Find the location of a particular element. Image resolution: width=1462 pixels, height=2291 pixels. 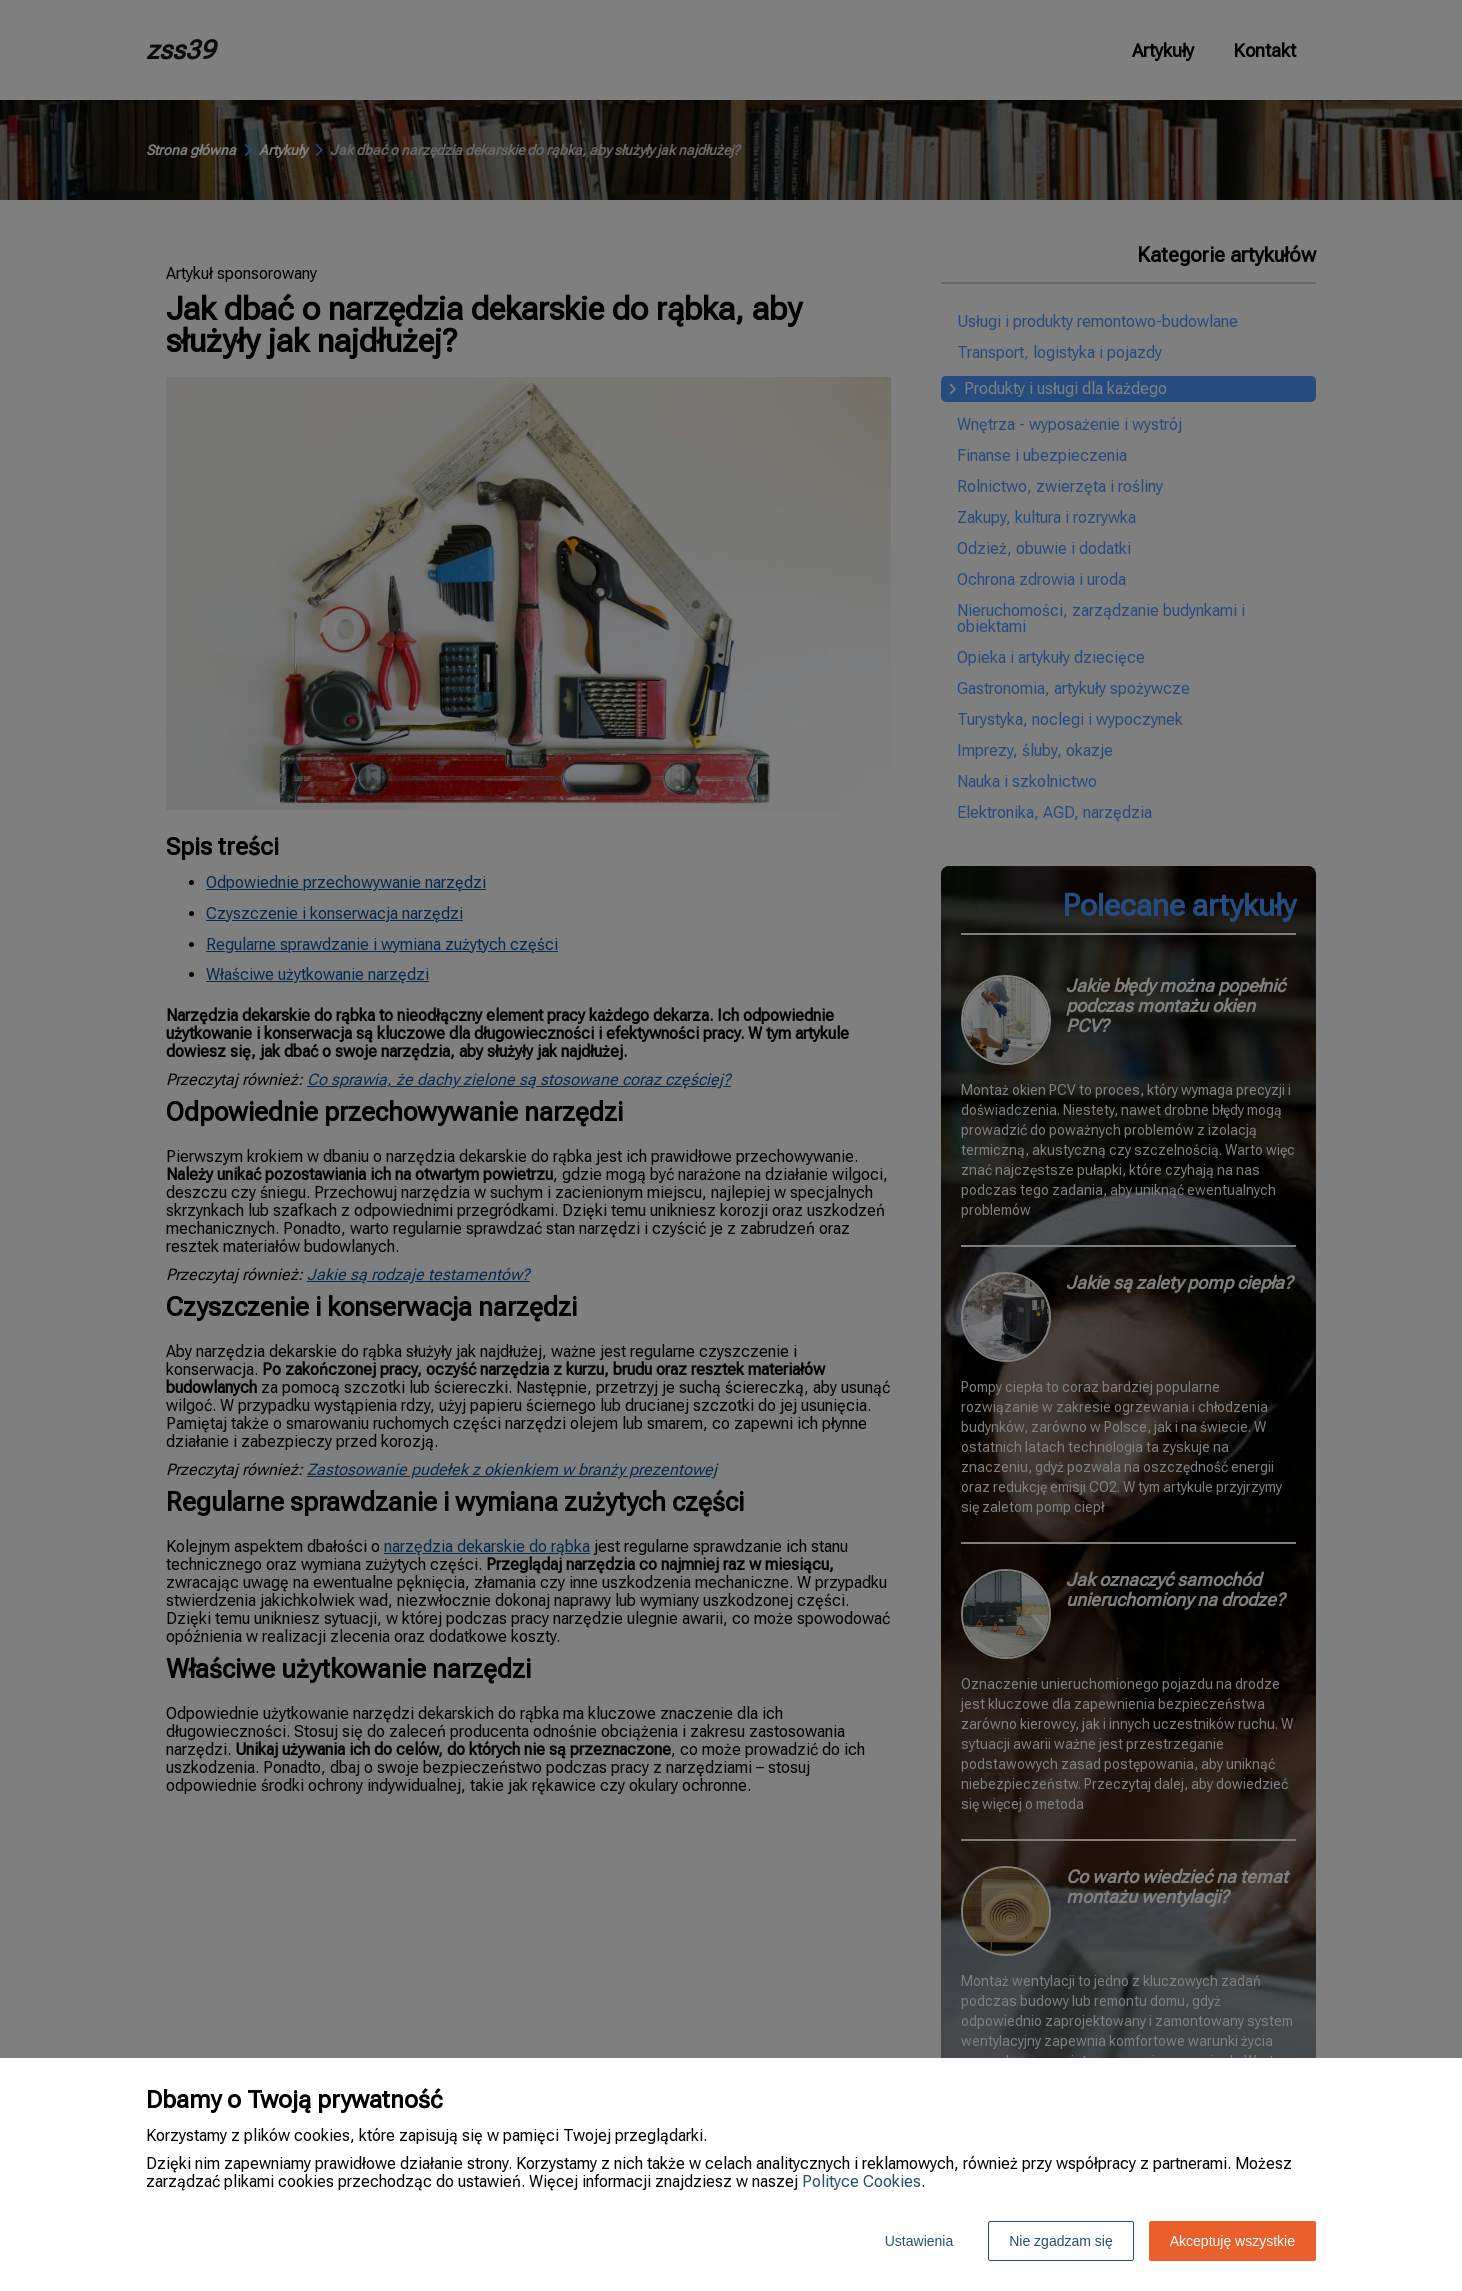

Polityce Cookies is located at coordinates (861, 2181).